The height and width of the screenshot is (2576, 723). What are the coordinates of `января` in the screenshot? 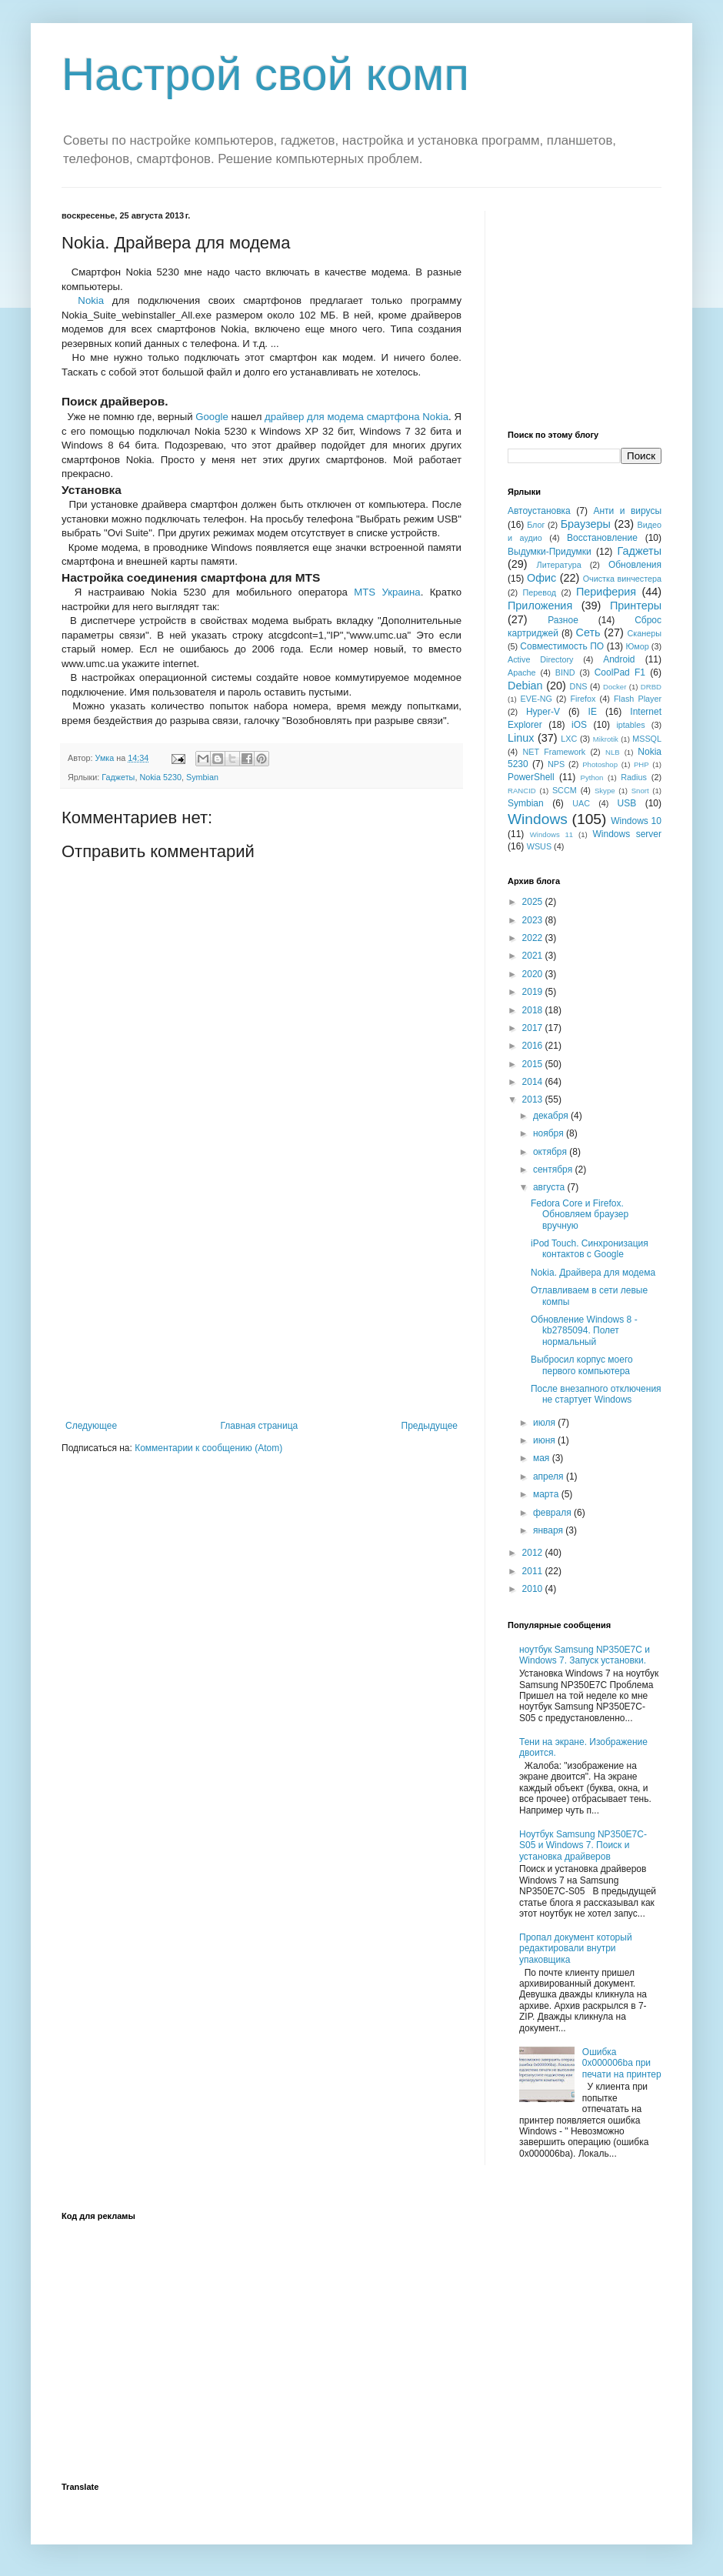 It's located at (549, 1530).